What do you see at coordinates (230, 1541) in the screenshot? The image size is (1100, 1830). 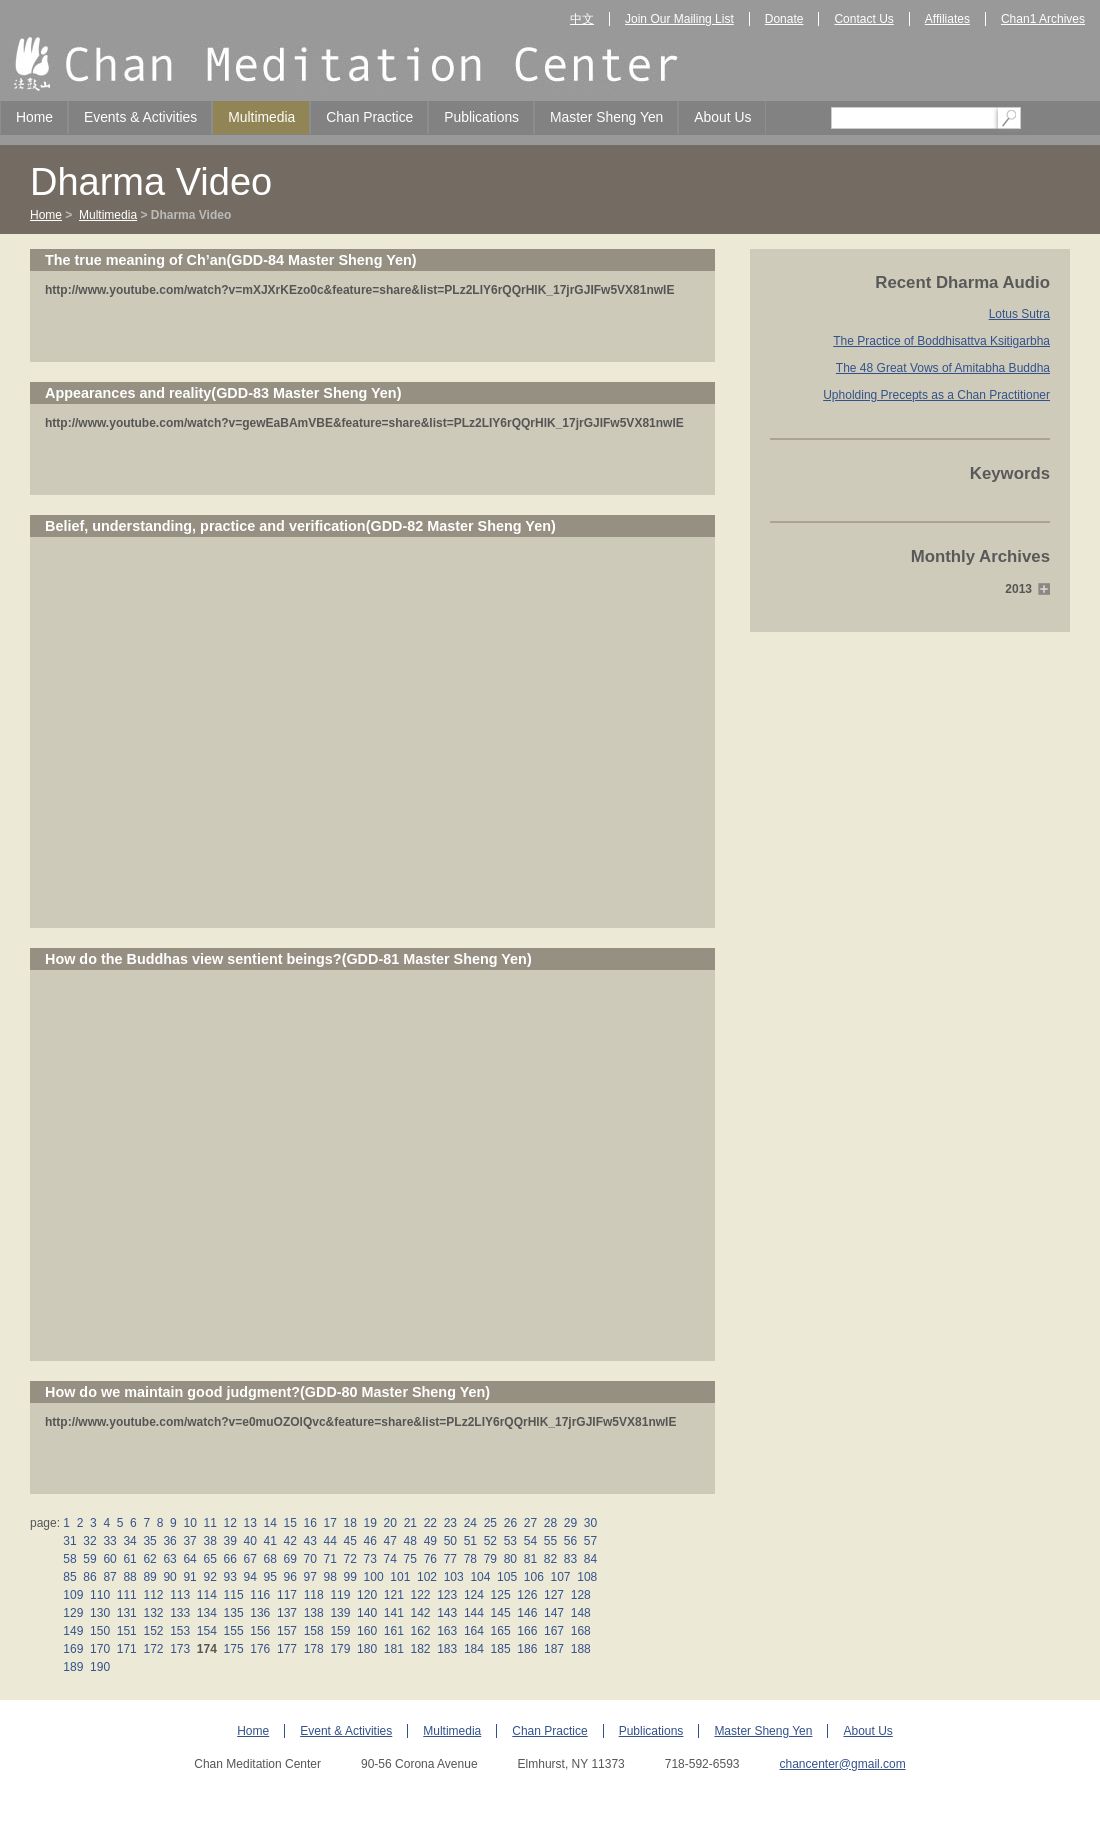 I see `39` at bounding box center [230, 1541].